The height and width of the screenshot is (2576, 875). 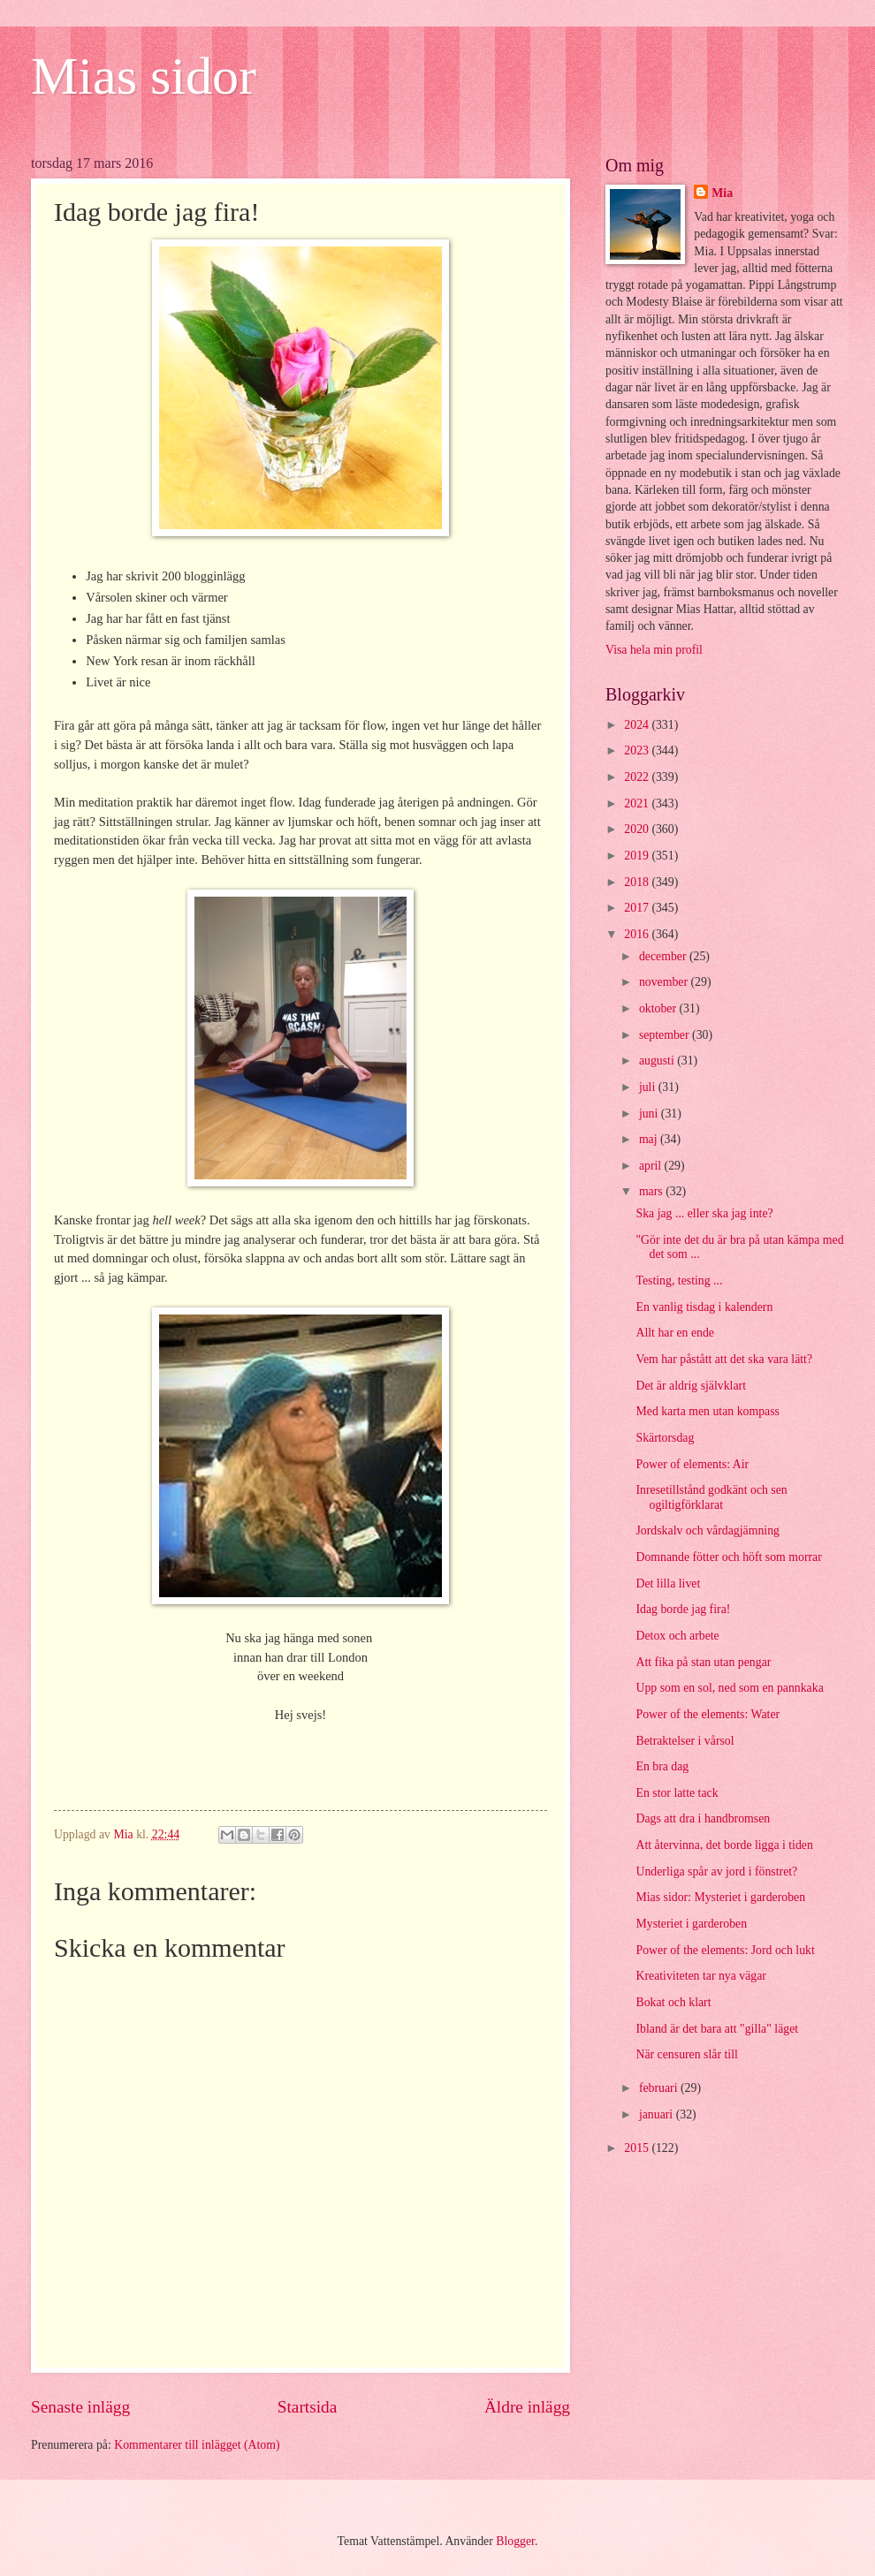 What do you see at coordinates (716, 2028) in the screenshot?
I see `Ibland är det bara att "gilla" läget` at bounding box center [716, 2028].